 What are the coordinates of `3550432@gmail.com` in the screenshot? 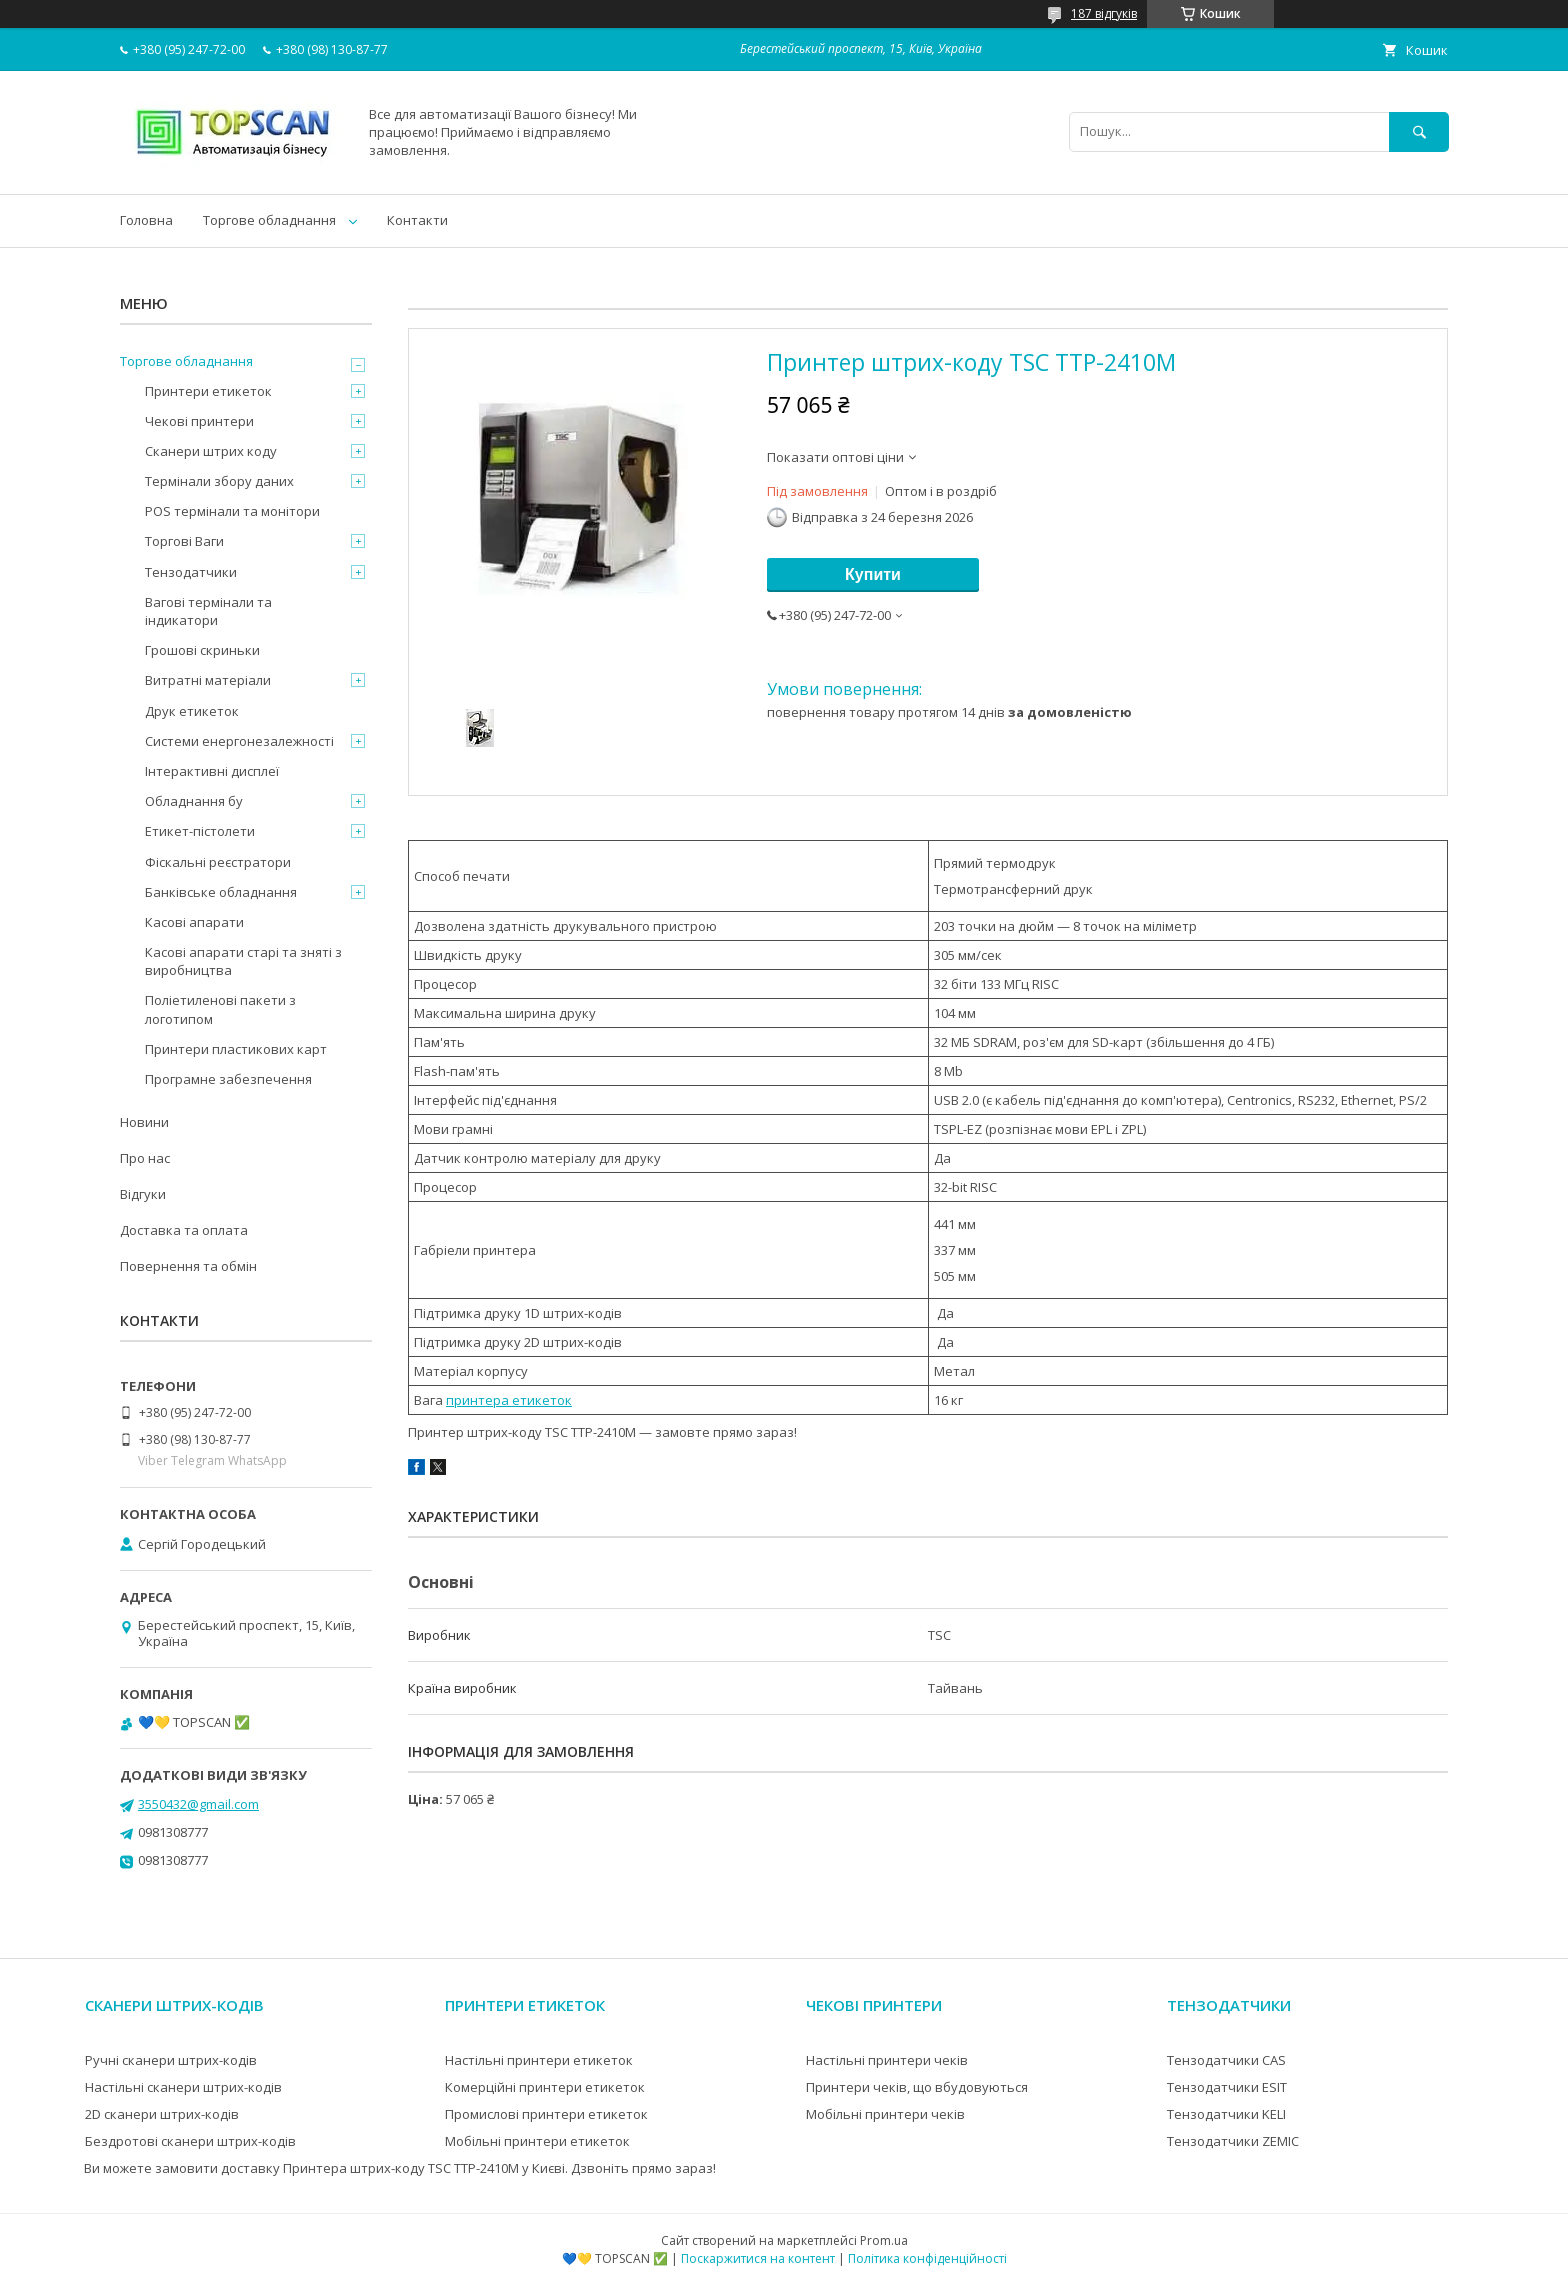 It's located at (198, 1804).